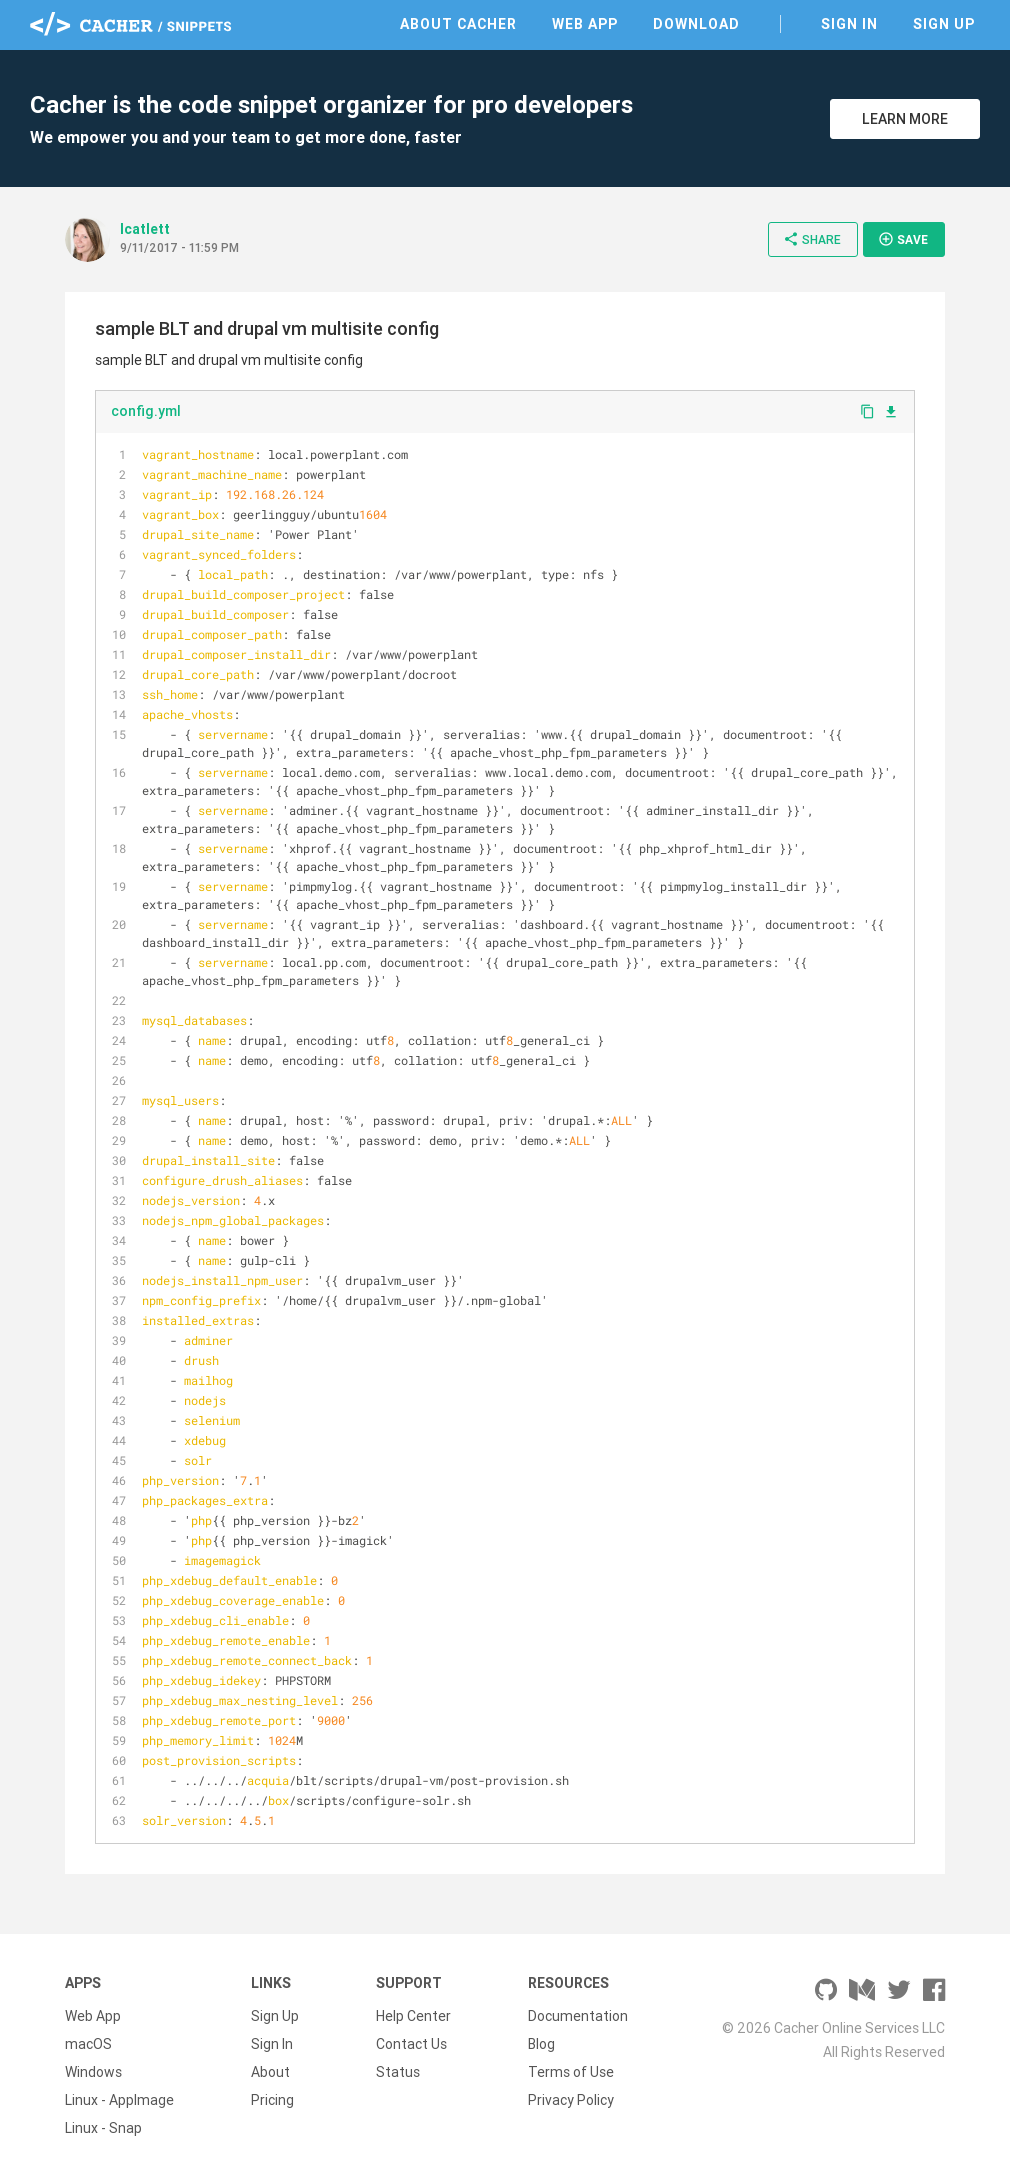 Image resolution: width=1010 pixels, height=2182 pixels. What do you see at coordinates (696, 24) in the screenshot?
I see `Download` at bounding box center [696, 24].